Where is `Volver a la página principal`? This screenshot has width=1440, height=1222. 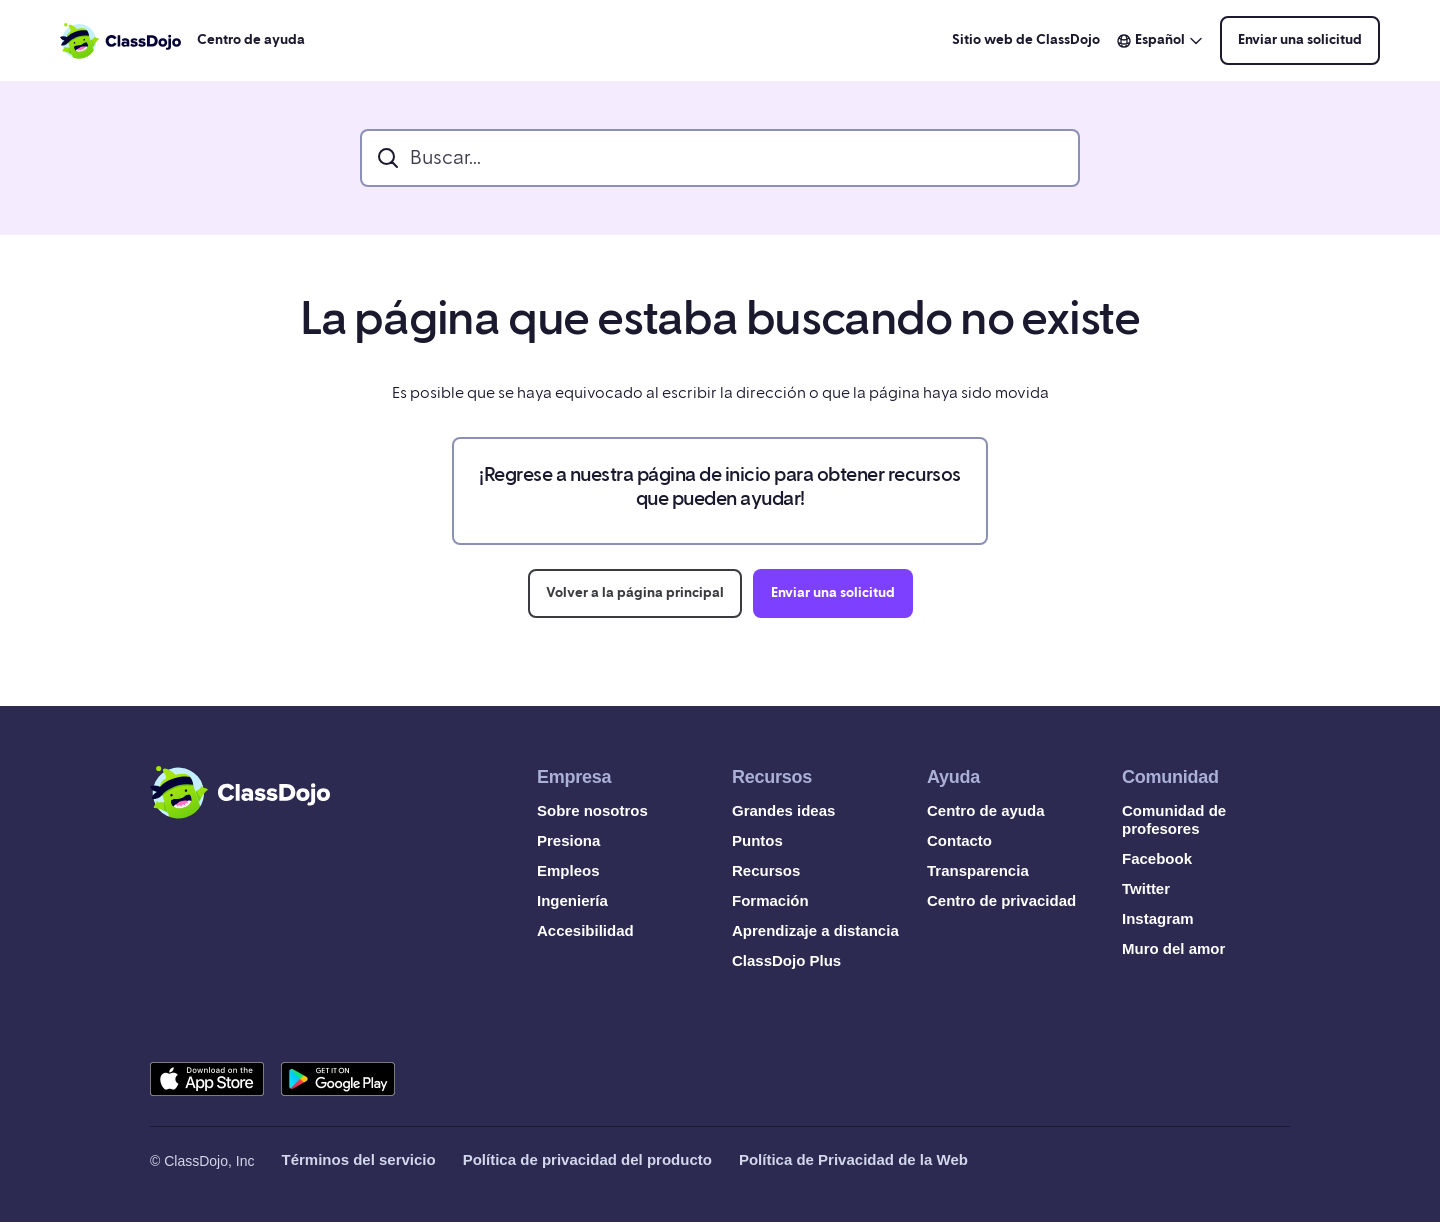
Volver a la página principal is located at coordinates (635, 593).